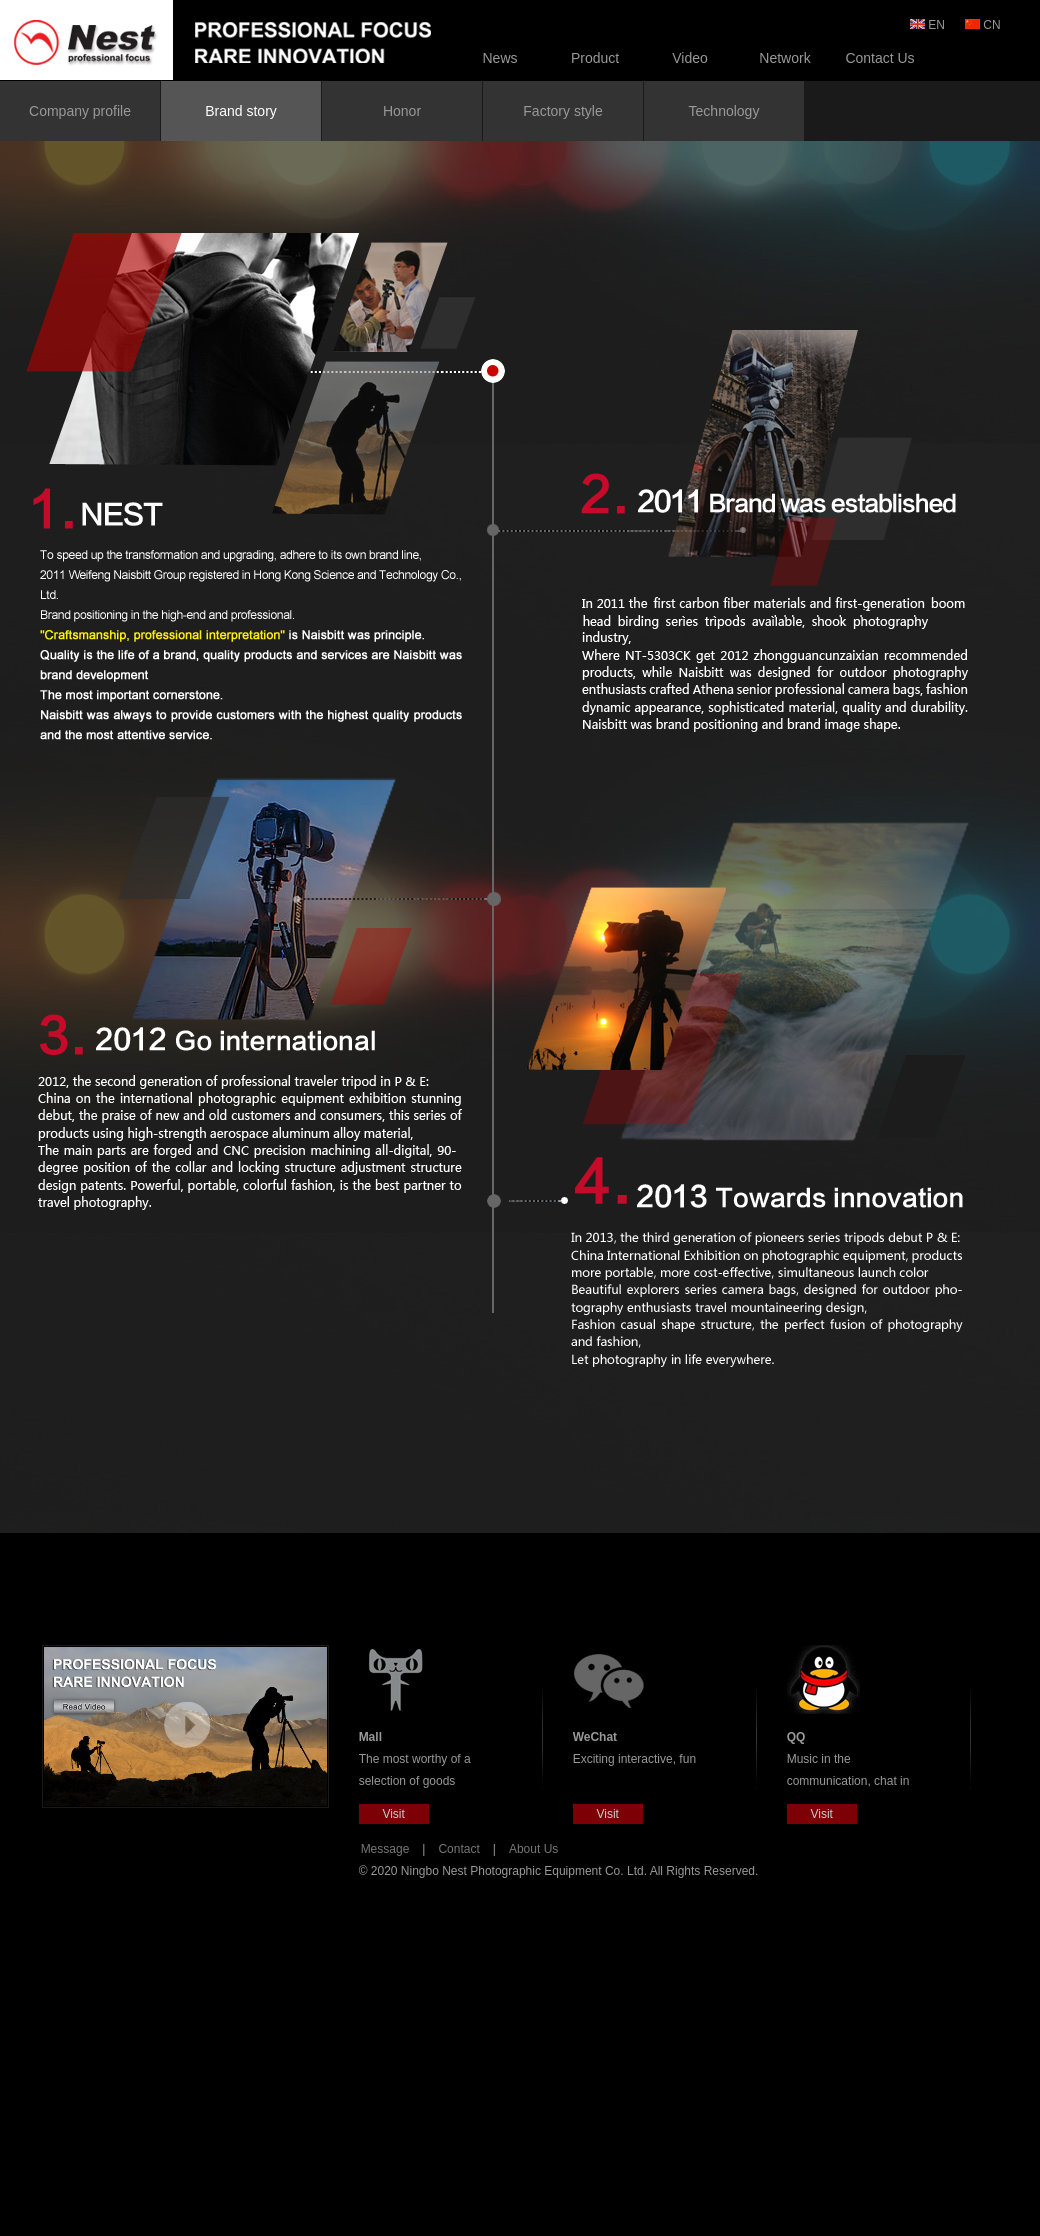 The image size is (1040, 2236). Describe the element at coordinates (385, 1849) in the screenshot. I see `Message` at that location.